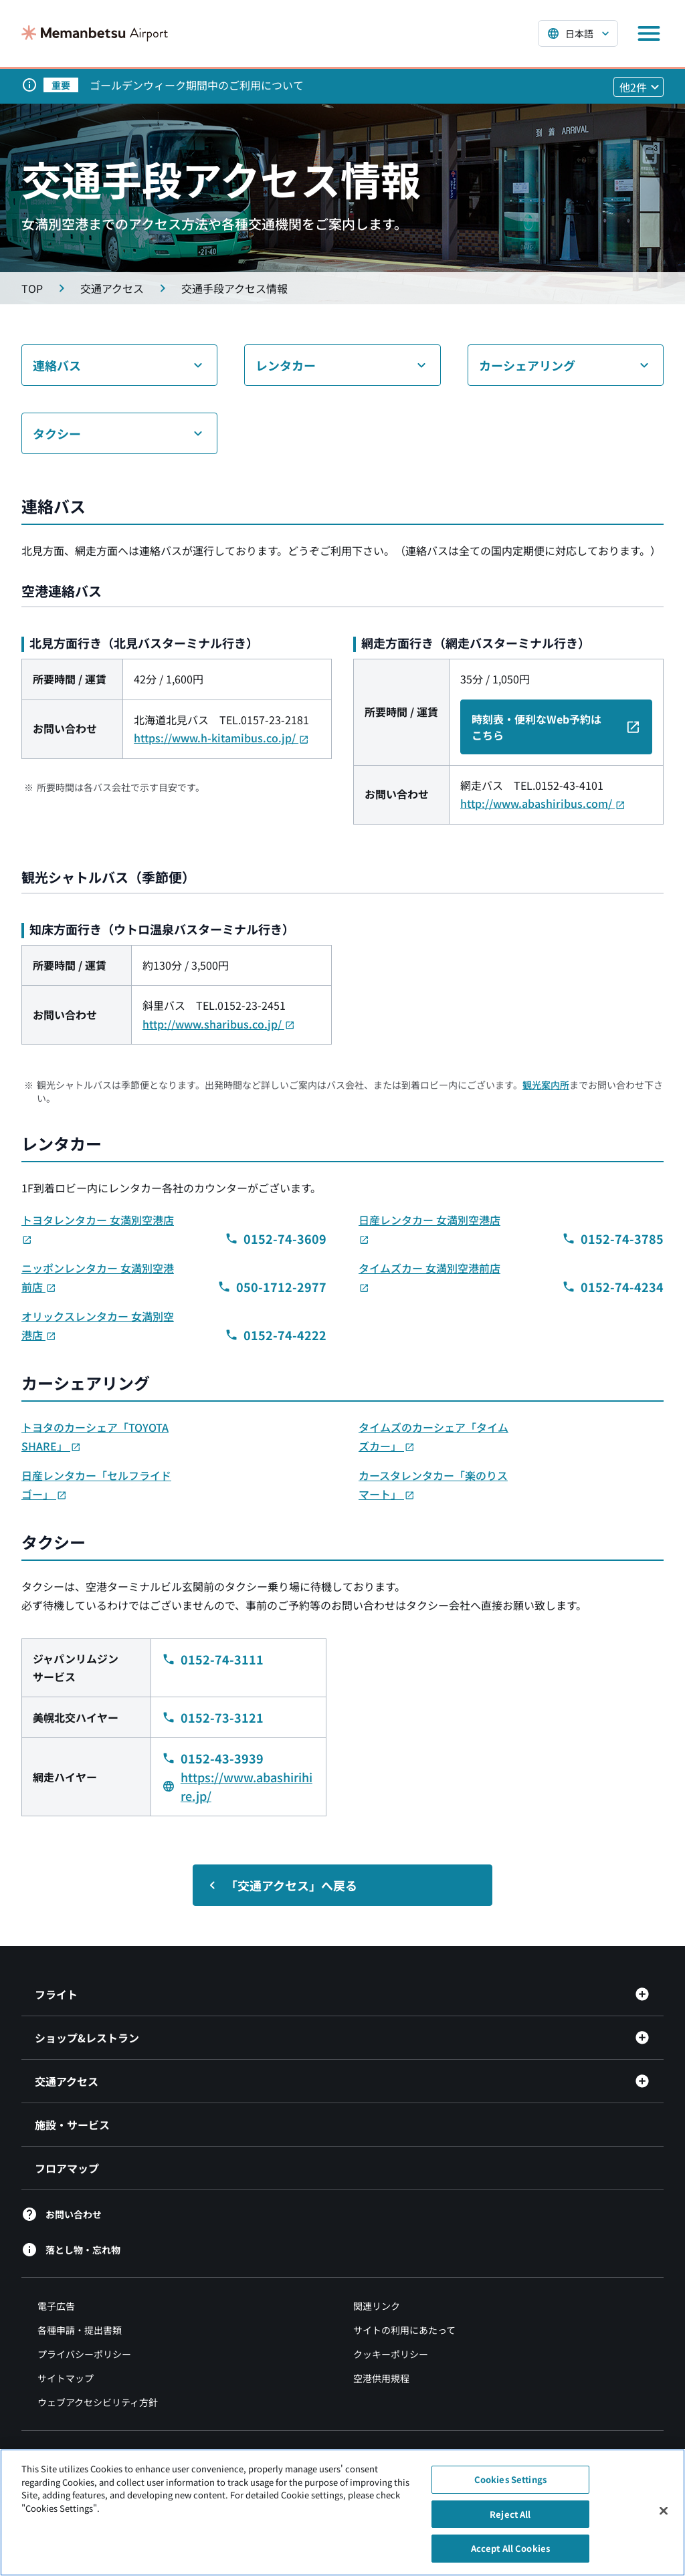 Image resolution: width=685 pixels, height=2576 pixels. What do you see at coordinates (72, 2125) in the screenshot?
I see `施設・サービス` at bounding box center [72, 2125].